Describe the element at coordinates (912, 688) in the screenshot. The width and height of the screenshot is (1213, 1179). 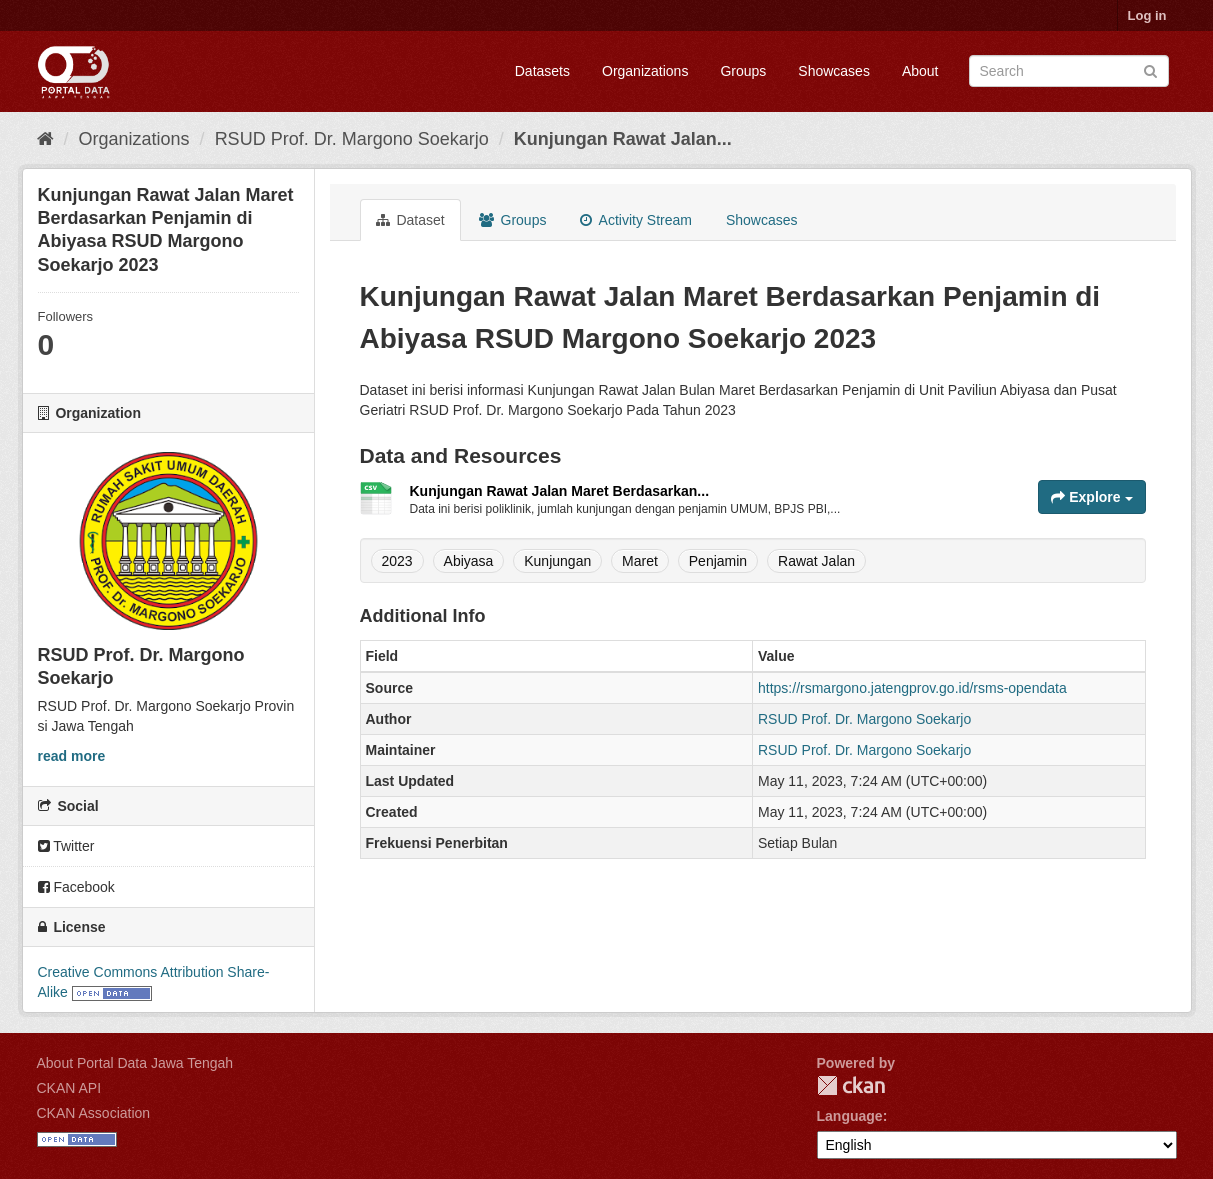
I see `https://rsmargono.jatengprov.go.id/rsms-opendata` at that location.